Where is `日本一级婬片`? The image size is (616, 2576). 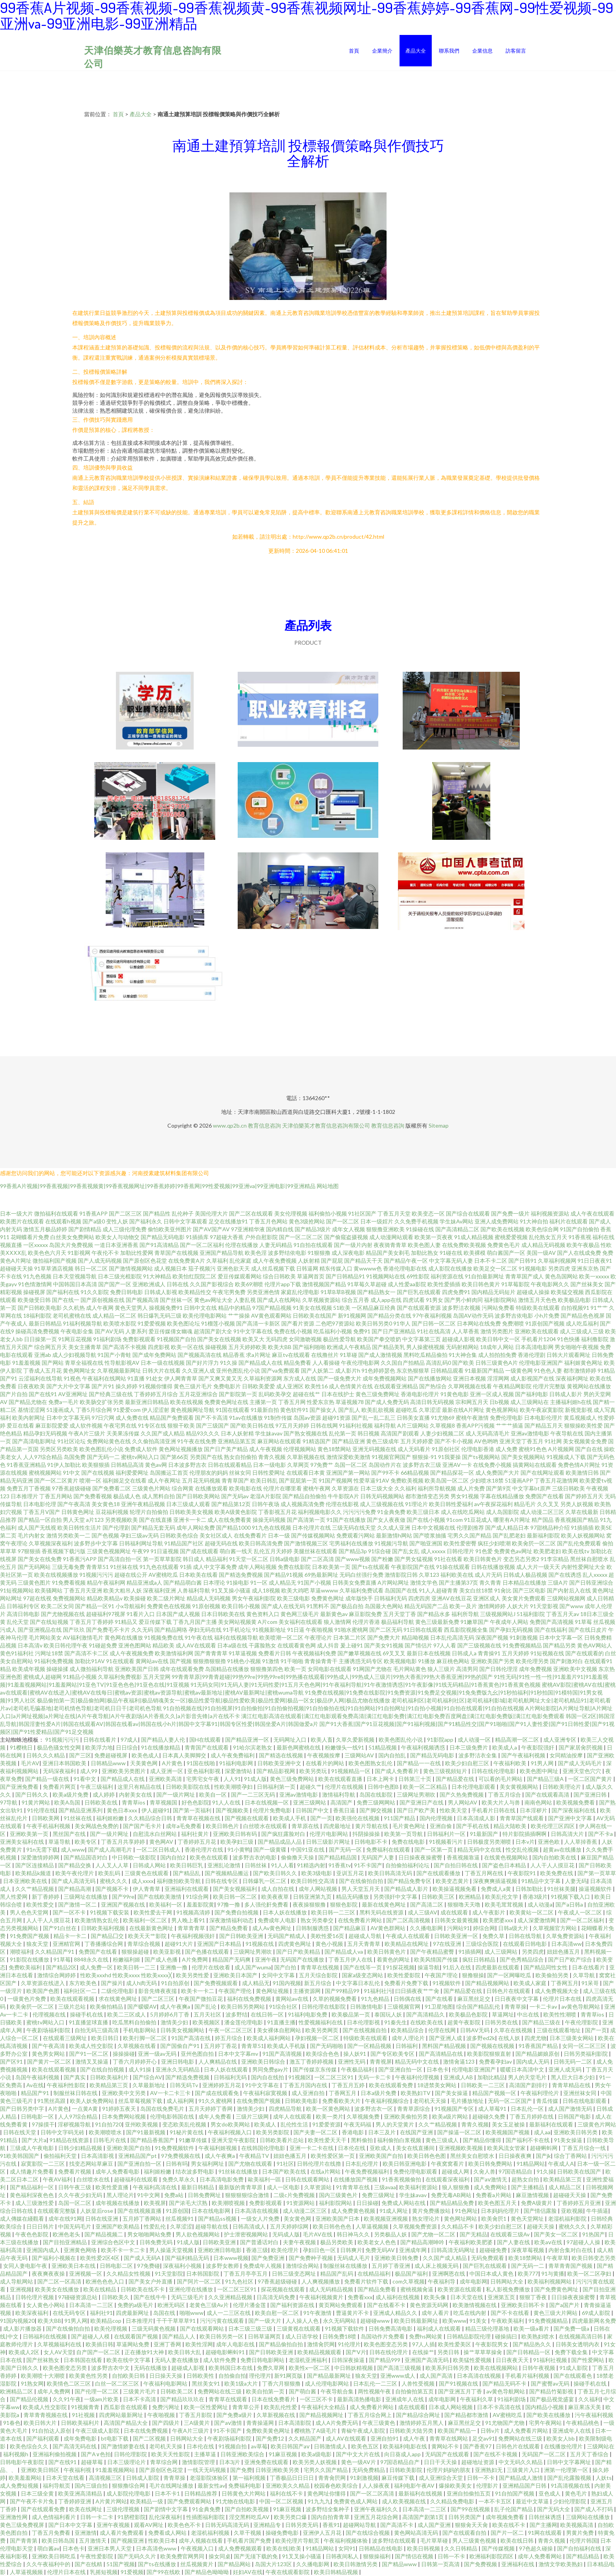
日本一级婬片 is located at coordinates (376, 1221).